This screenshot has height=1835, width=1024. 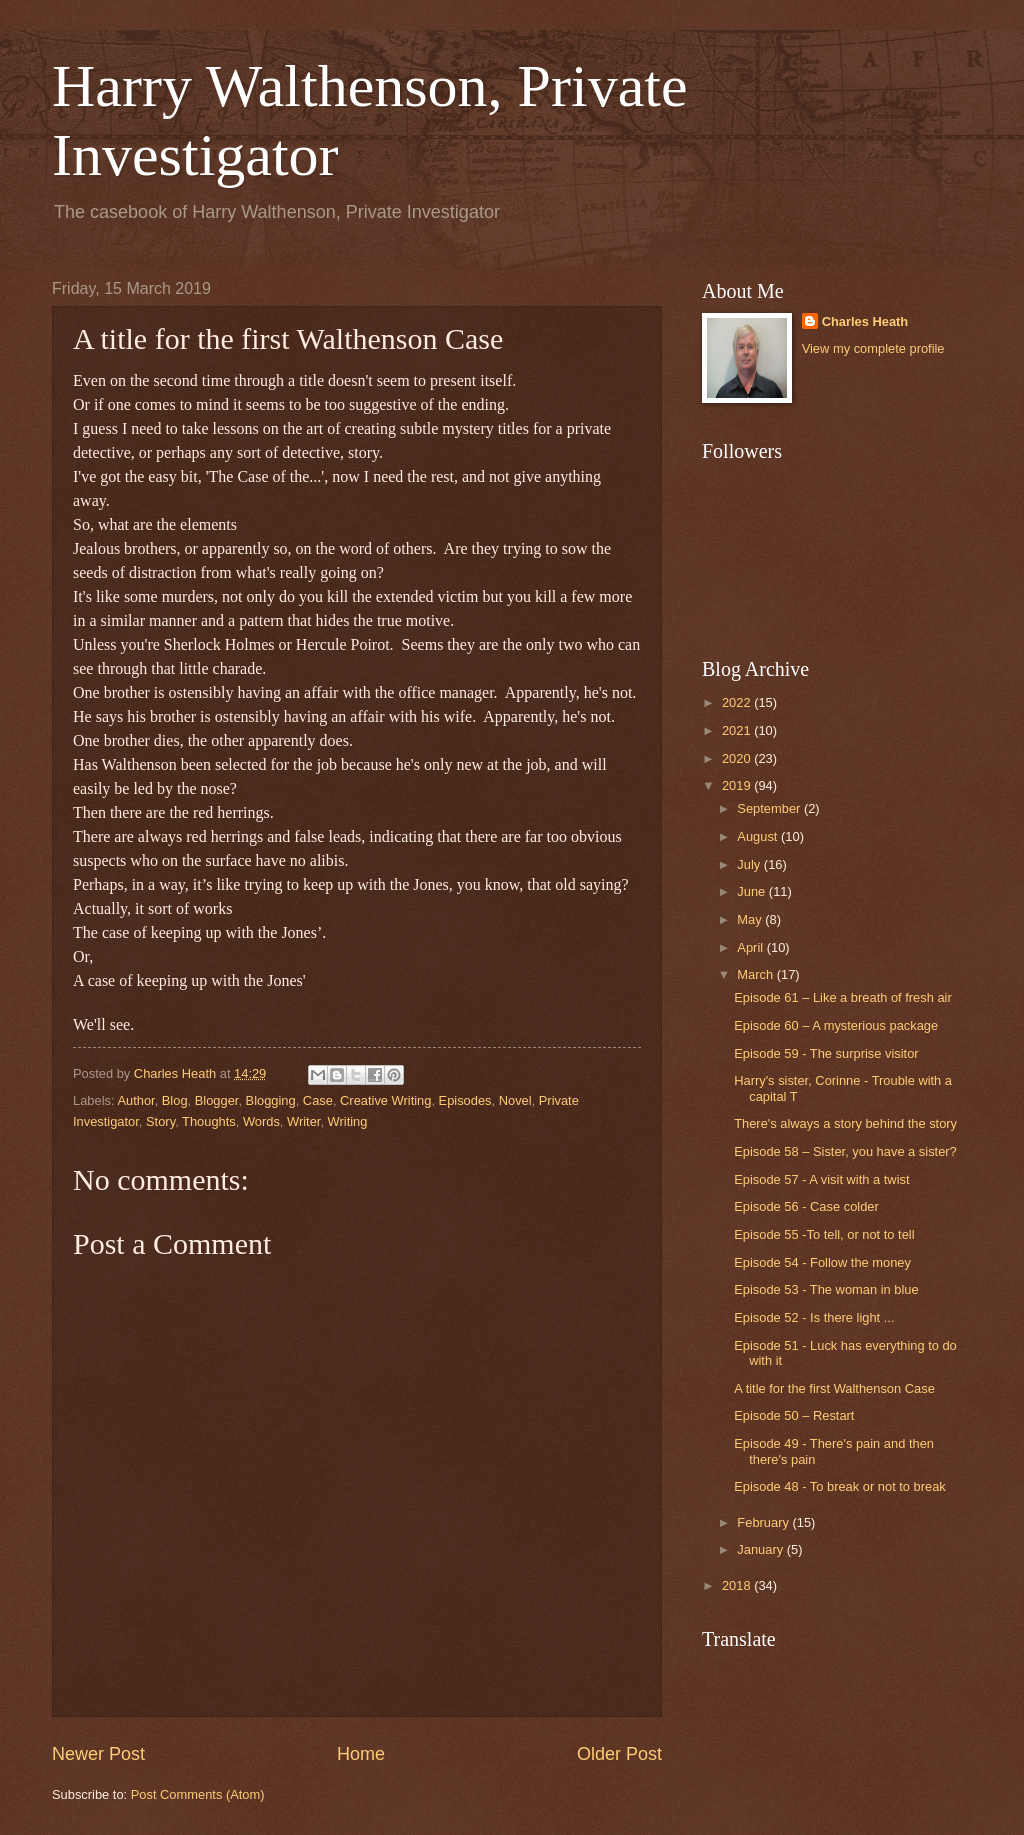 What do you see at coordinates (738, 758) in the screenshot?
I see `2020` at bounding box center [738, 758].